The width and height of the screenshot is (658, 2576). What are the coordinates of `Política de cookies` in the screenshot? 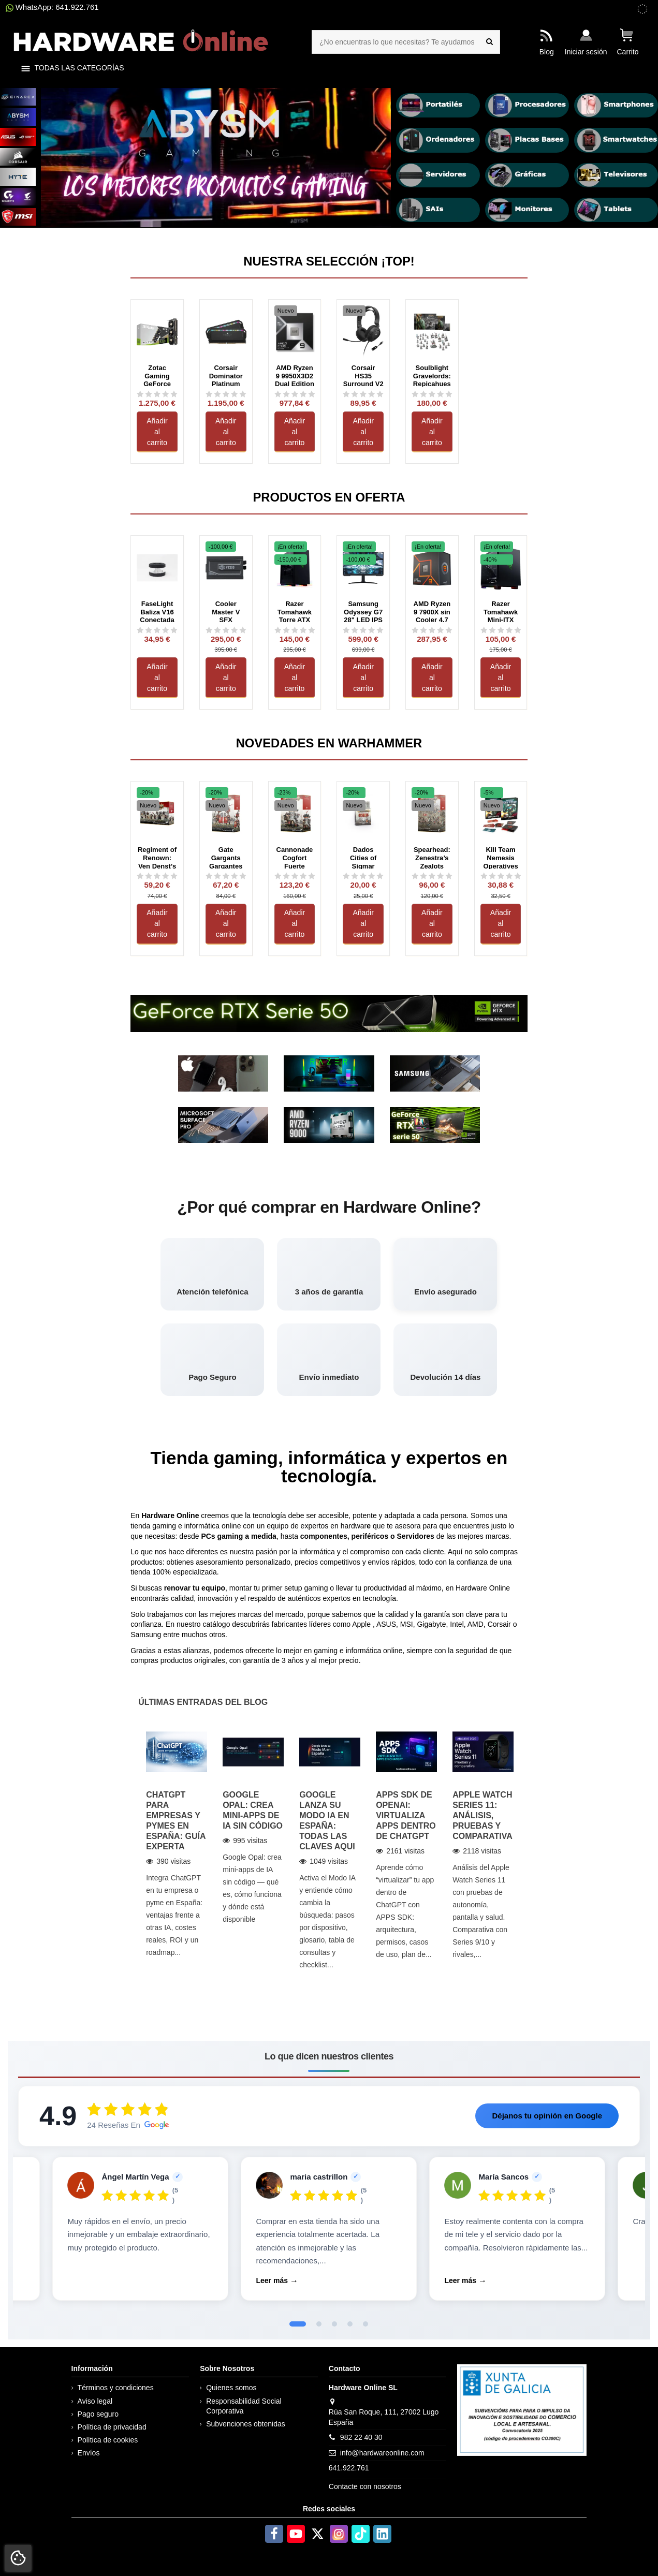 It's located at (108, 2440).